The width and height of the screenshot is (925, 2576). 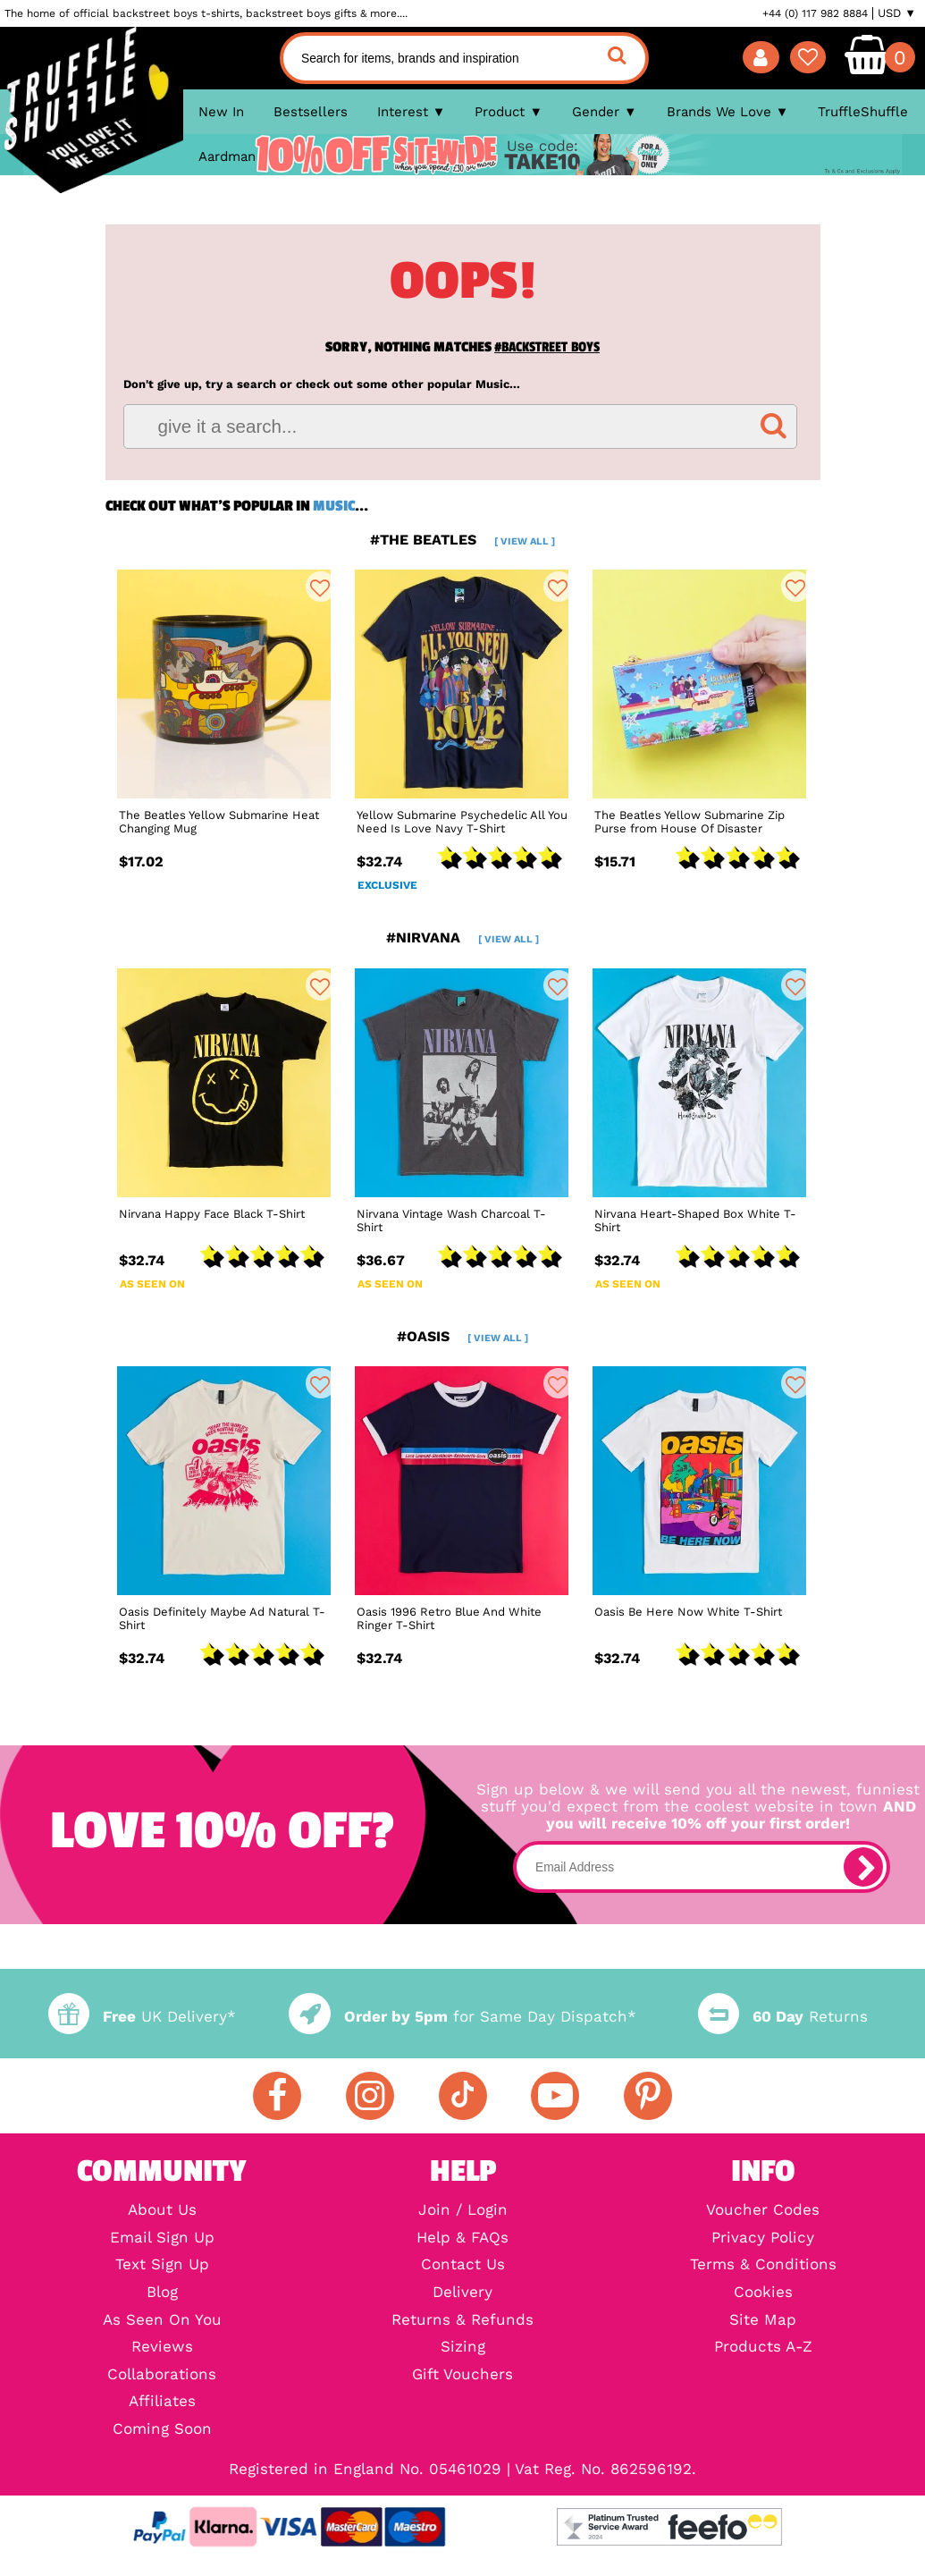 I want to click on +44 (0) 117 982 8884, so click(x=815, y=13).